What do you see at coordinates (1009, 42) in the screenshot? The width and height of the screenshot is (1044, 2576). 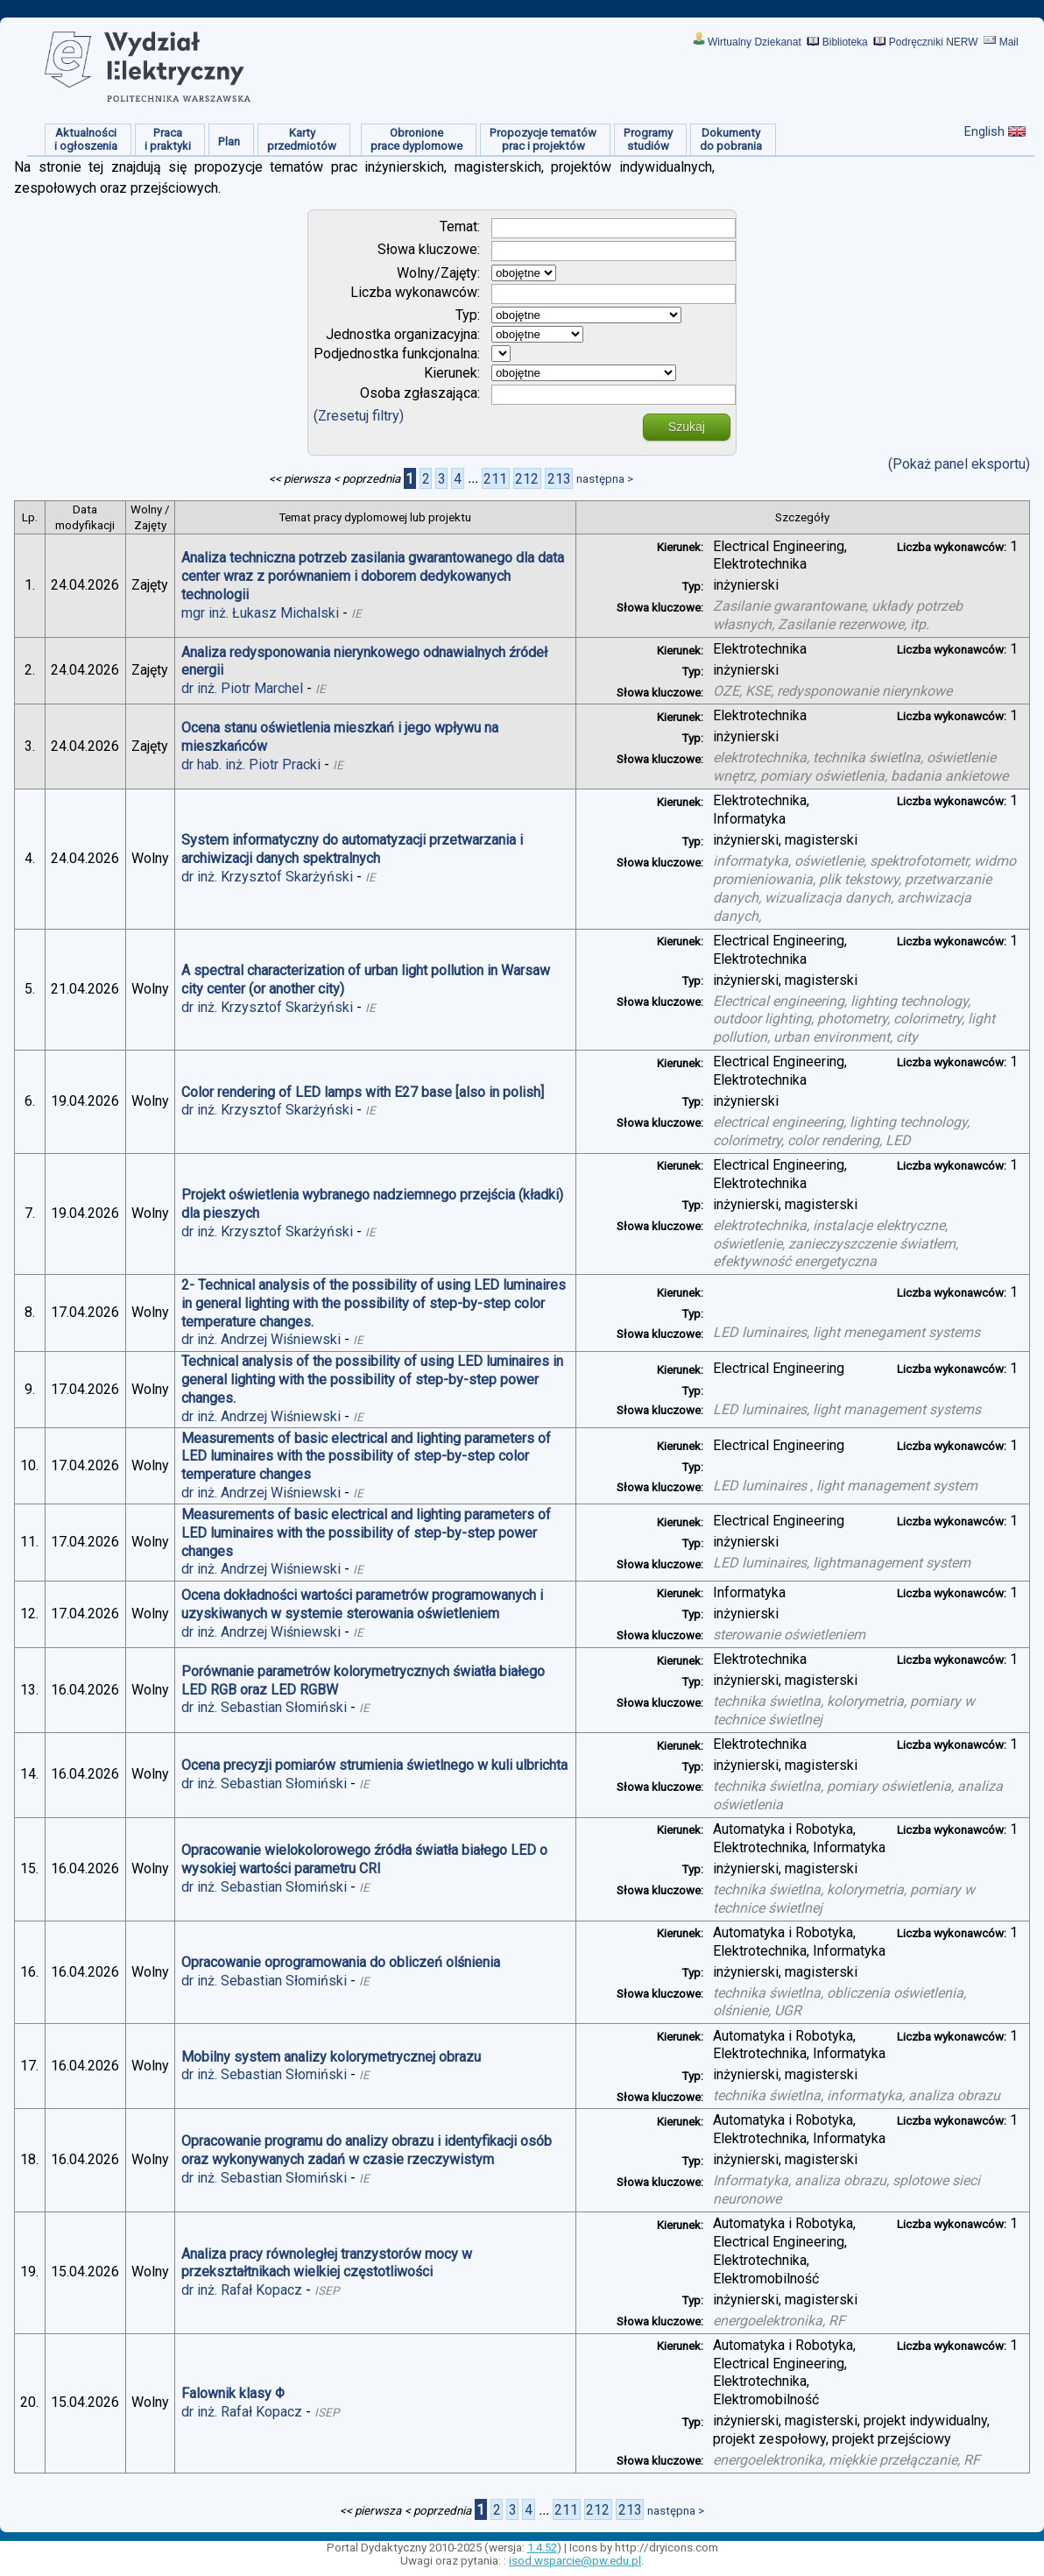 I see `Mail` at bounding box center [1009, 42].